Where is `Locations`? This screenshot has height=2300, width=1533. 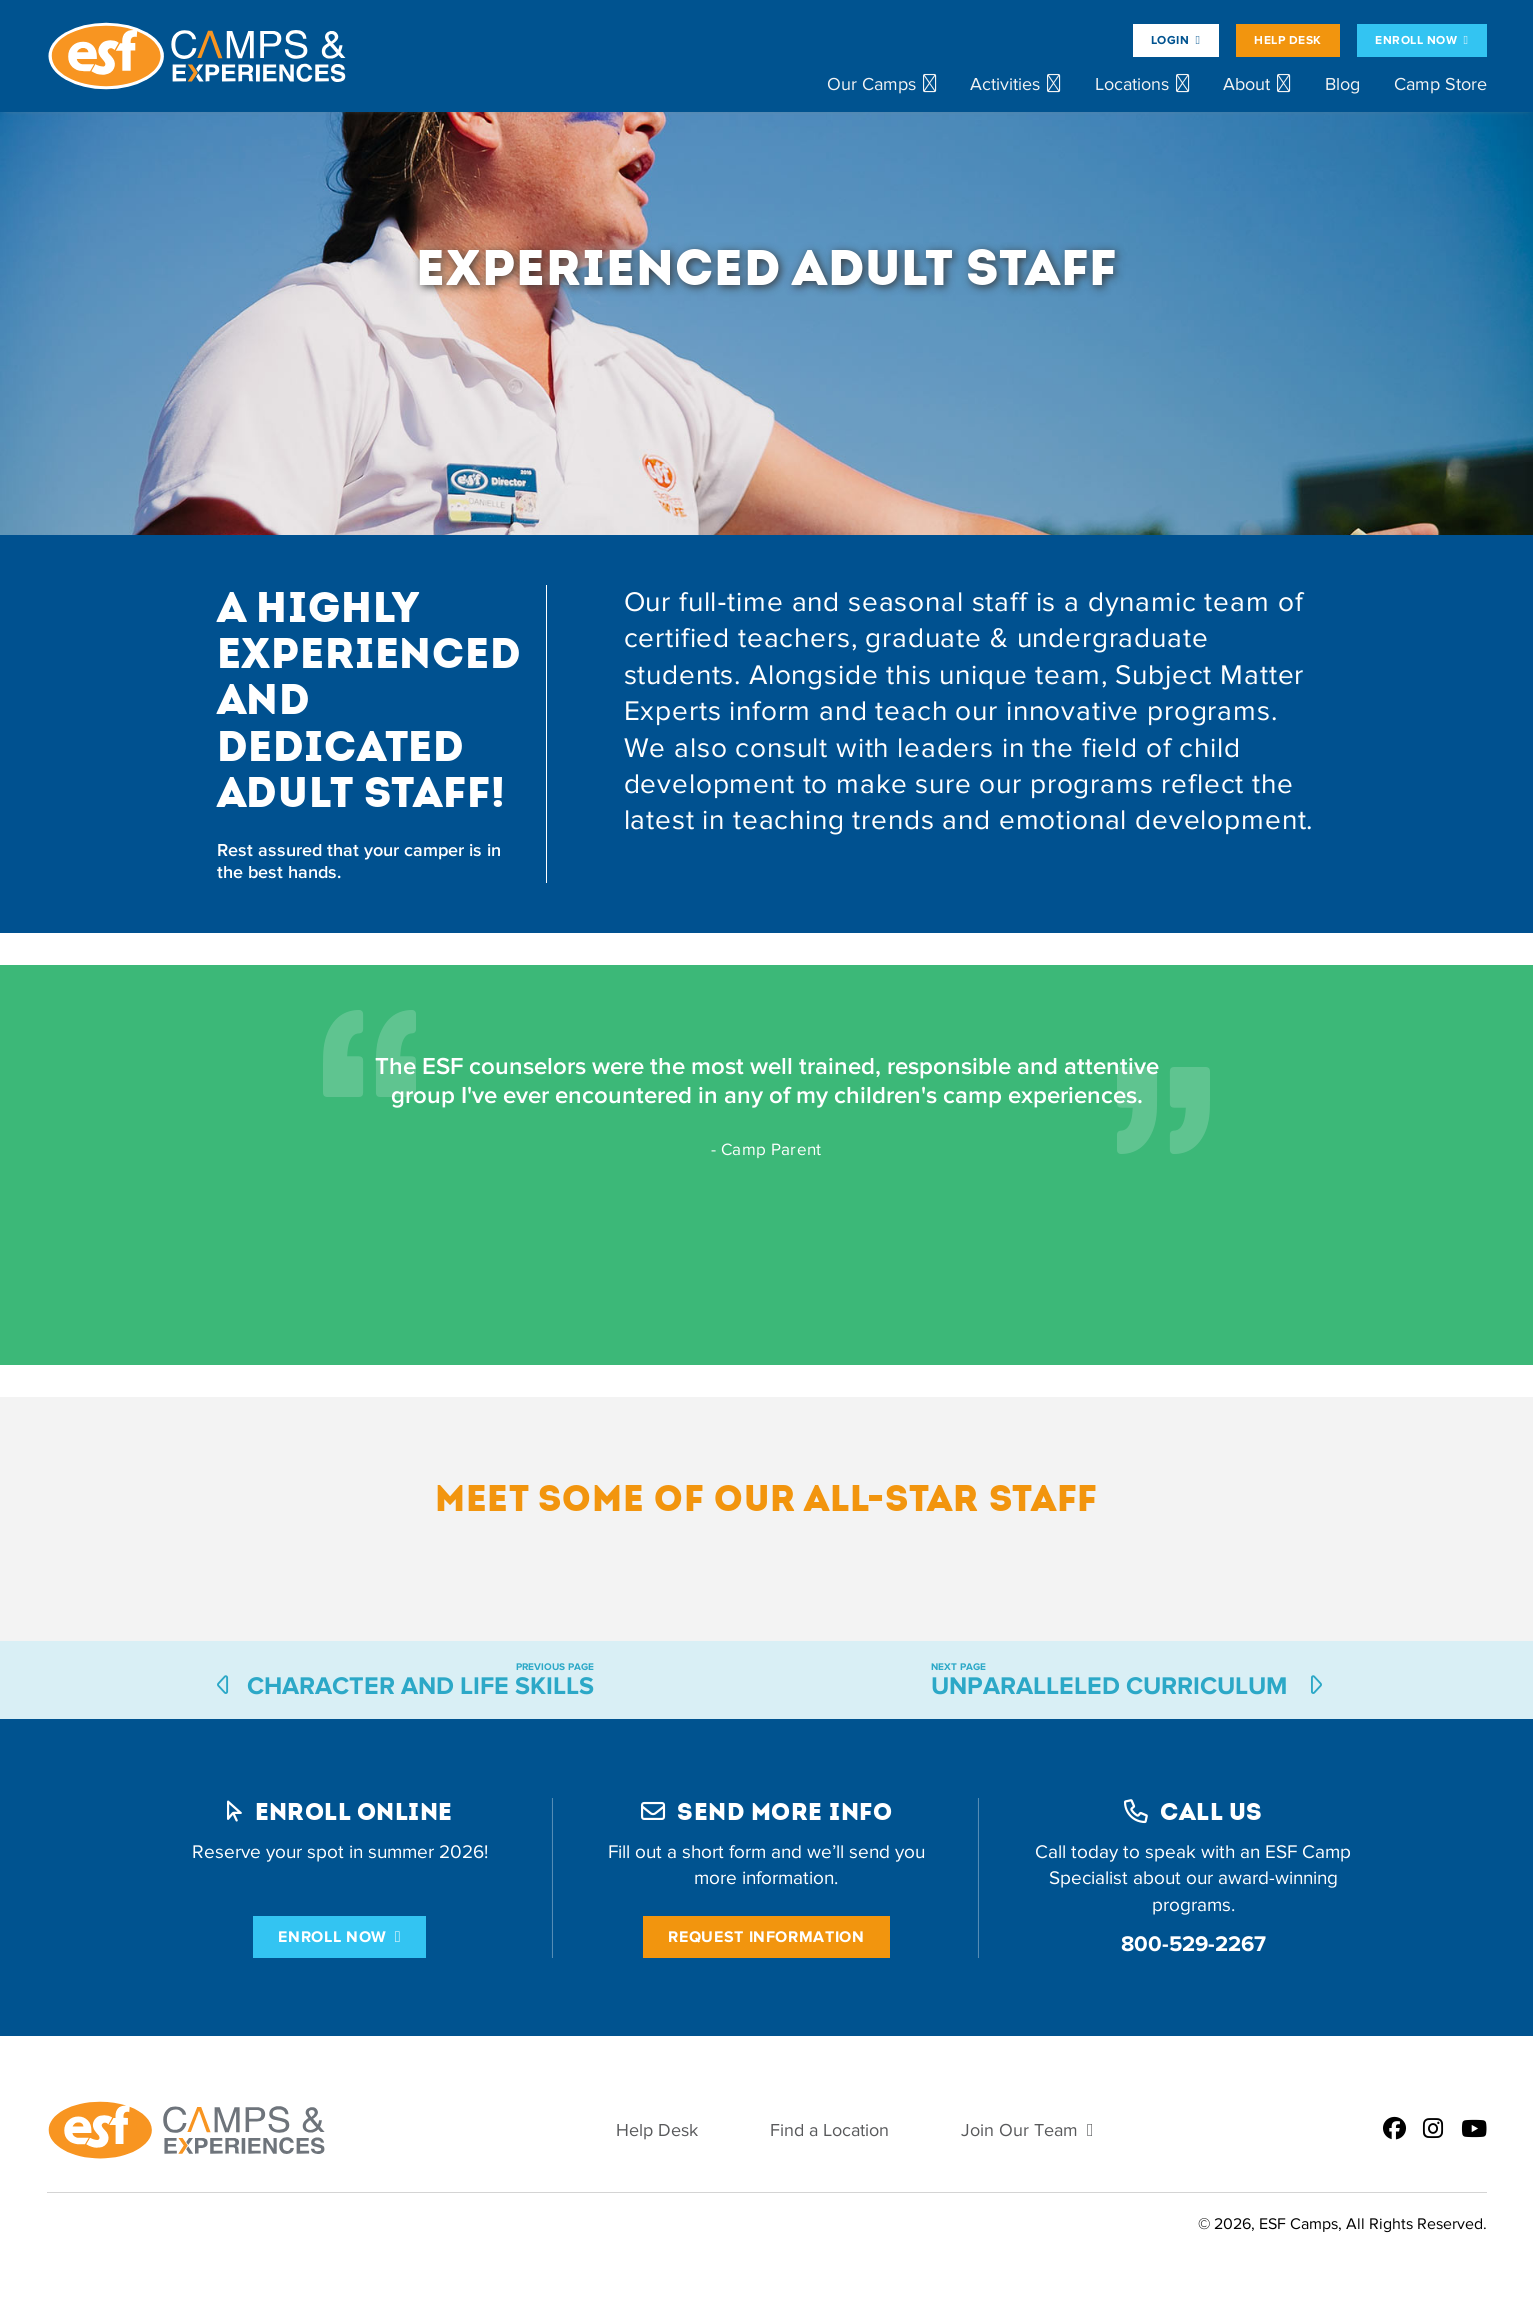 Locations is located at coordinates (1132, 84).